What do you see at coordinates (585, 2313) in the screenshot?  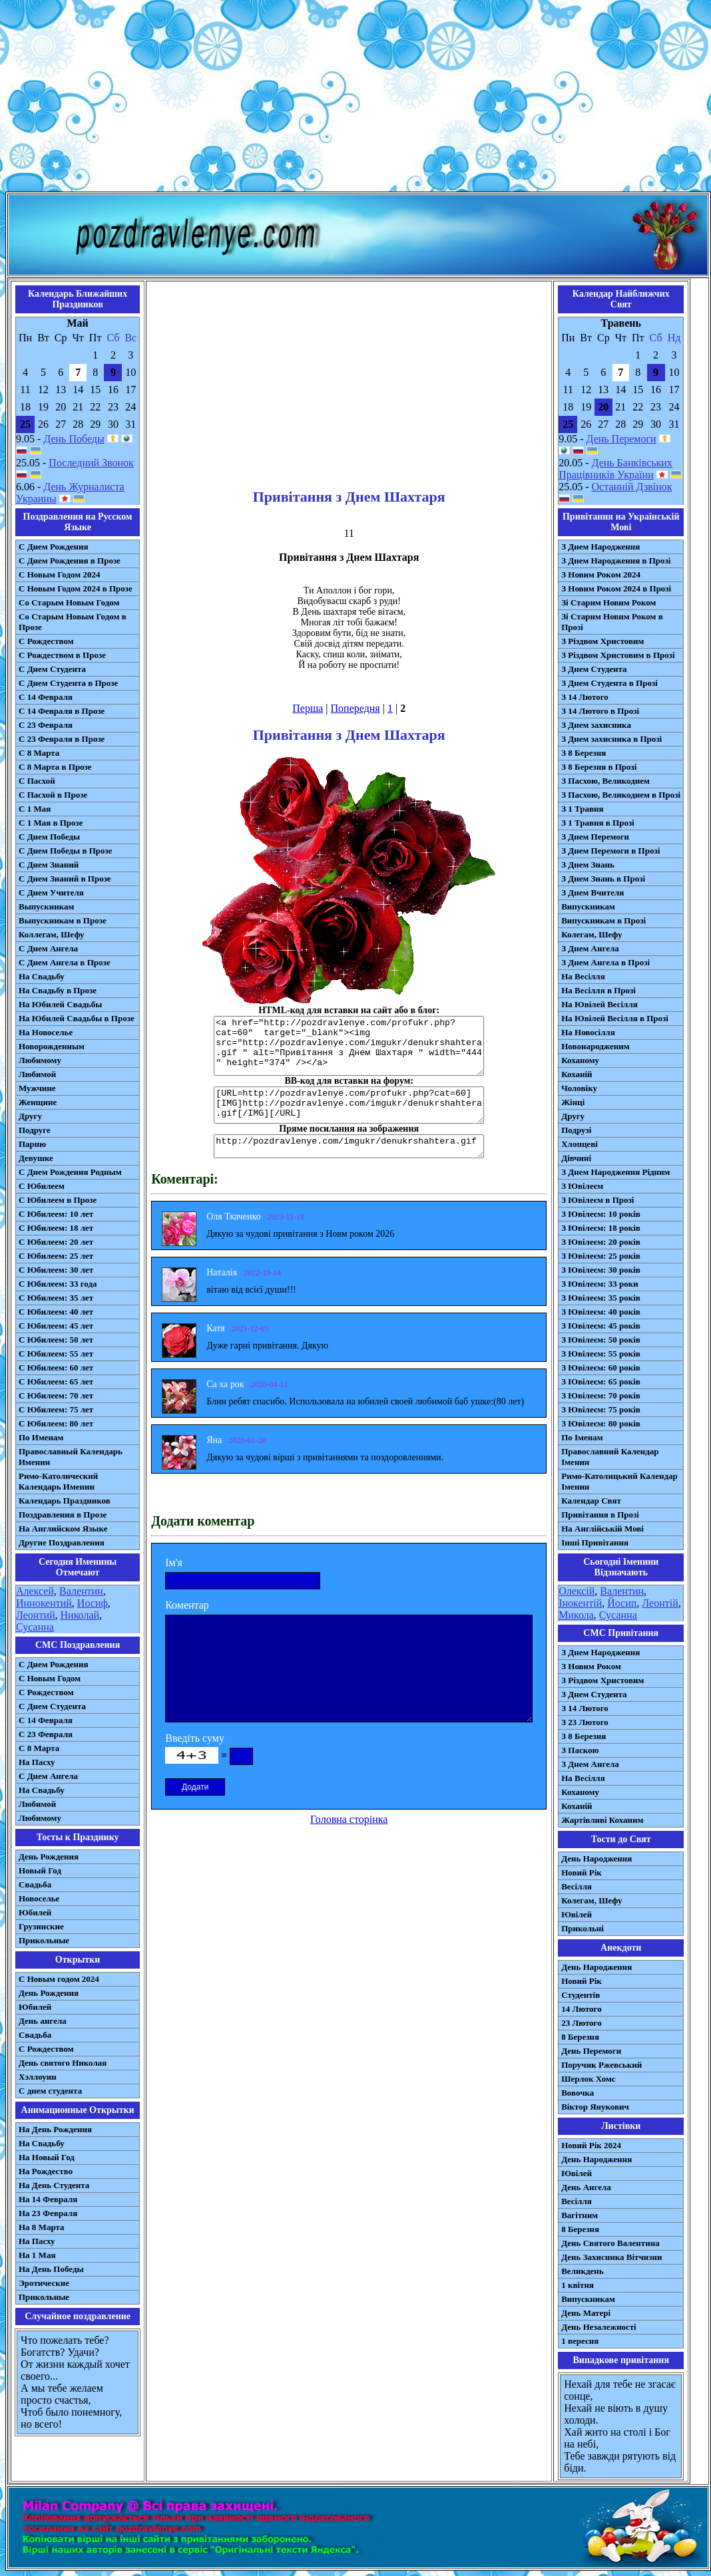 I see `День Матері` at bounding box center [585, 2313].